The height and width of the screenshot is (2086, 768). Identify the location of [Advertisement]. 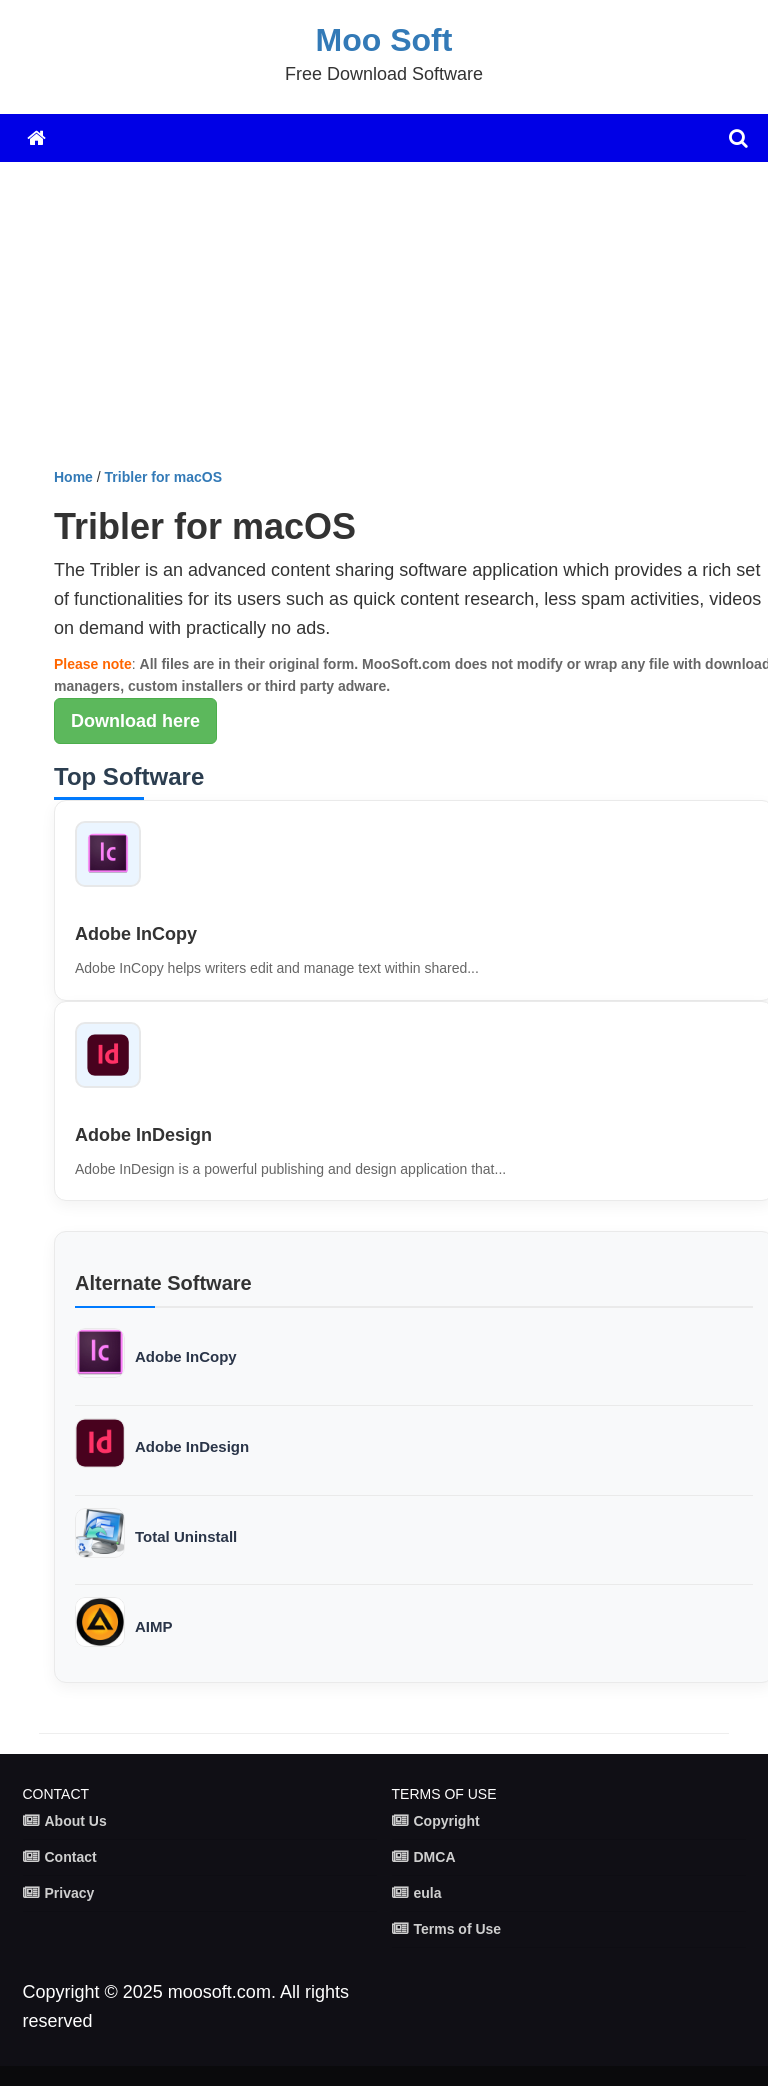
(403, 322).